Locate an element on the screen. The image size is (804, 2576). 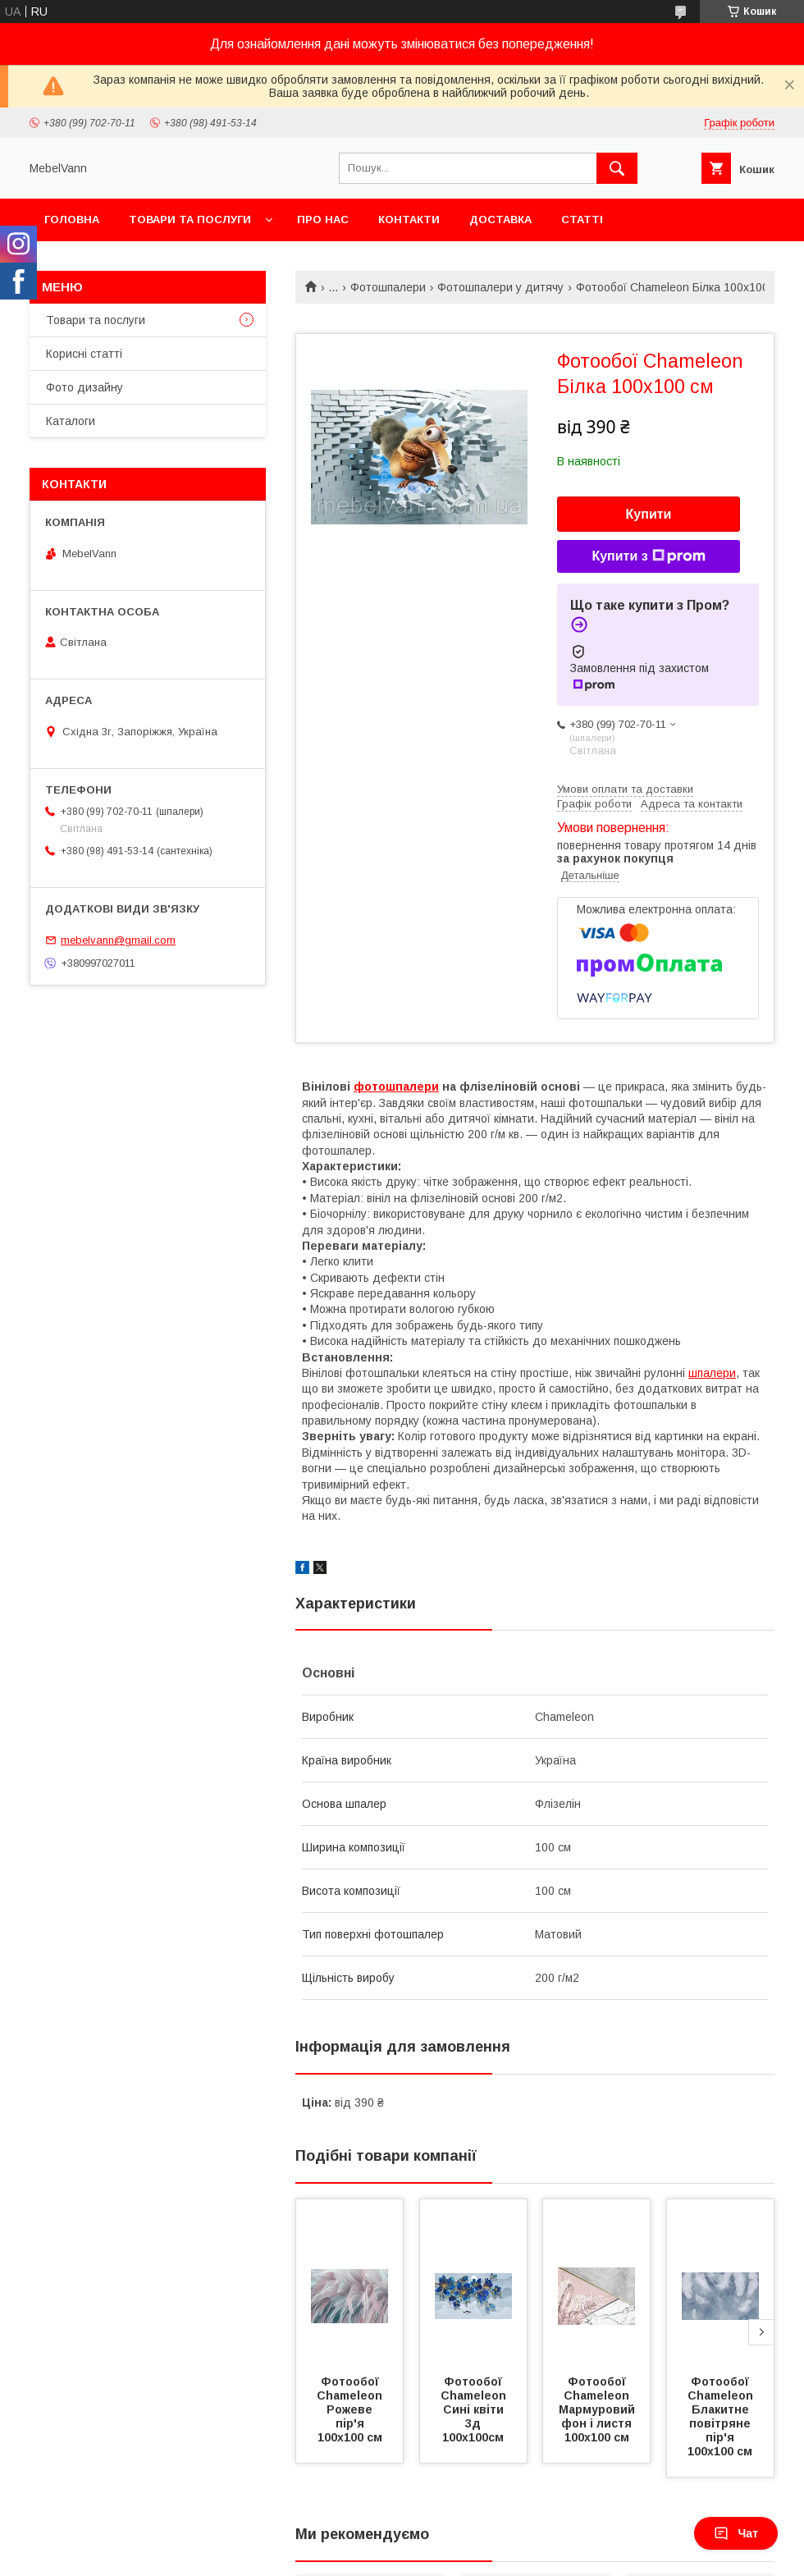
mebelvann@gmail.com is located at coordinates (118, 940).